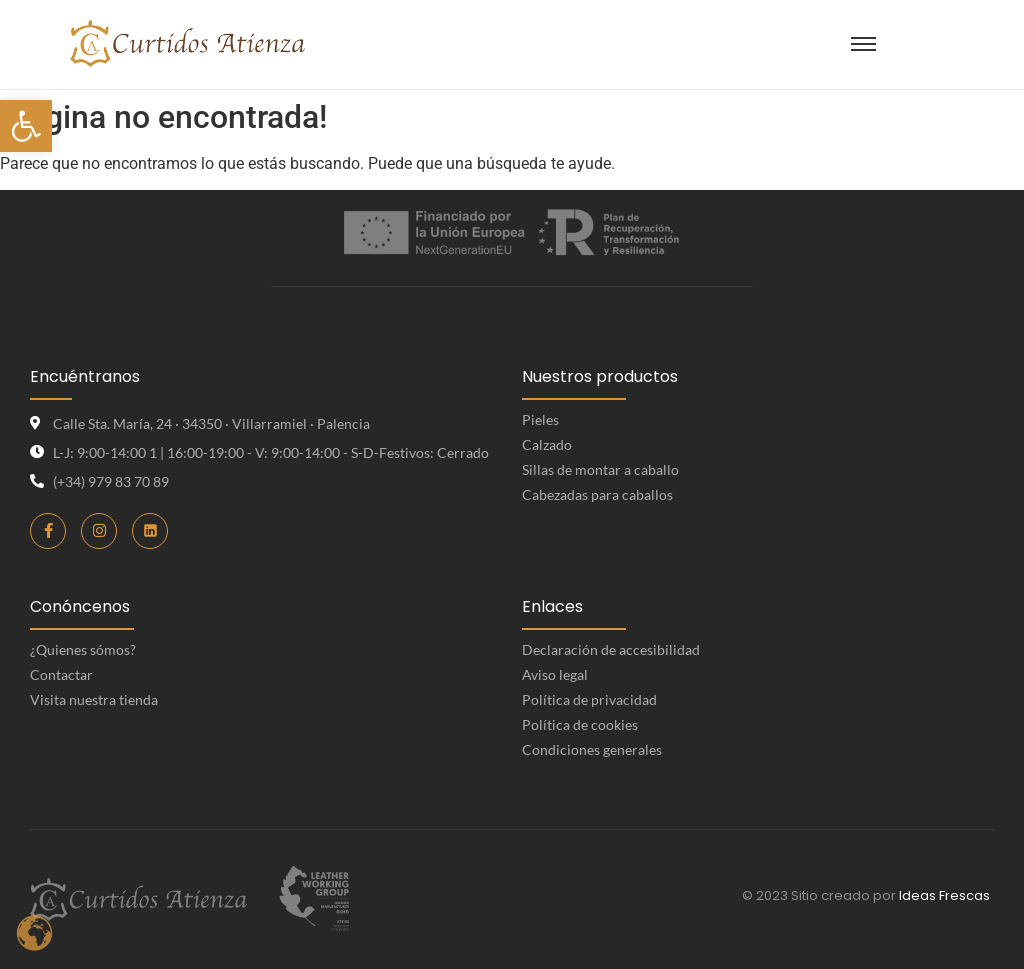 The image size is (1024, 969). What do you see at coordinates (600, 469) in the screenshot?
I see `Sillas de montar a caballo [link]` at bounding box center [600, 469].